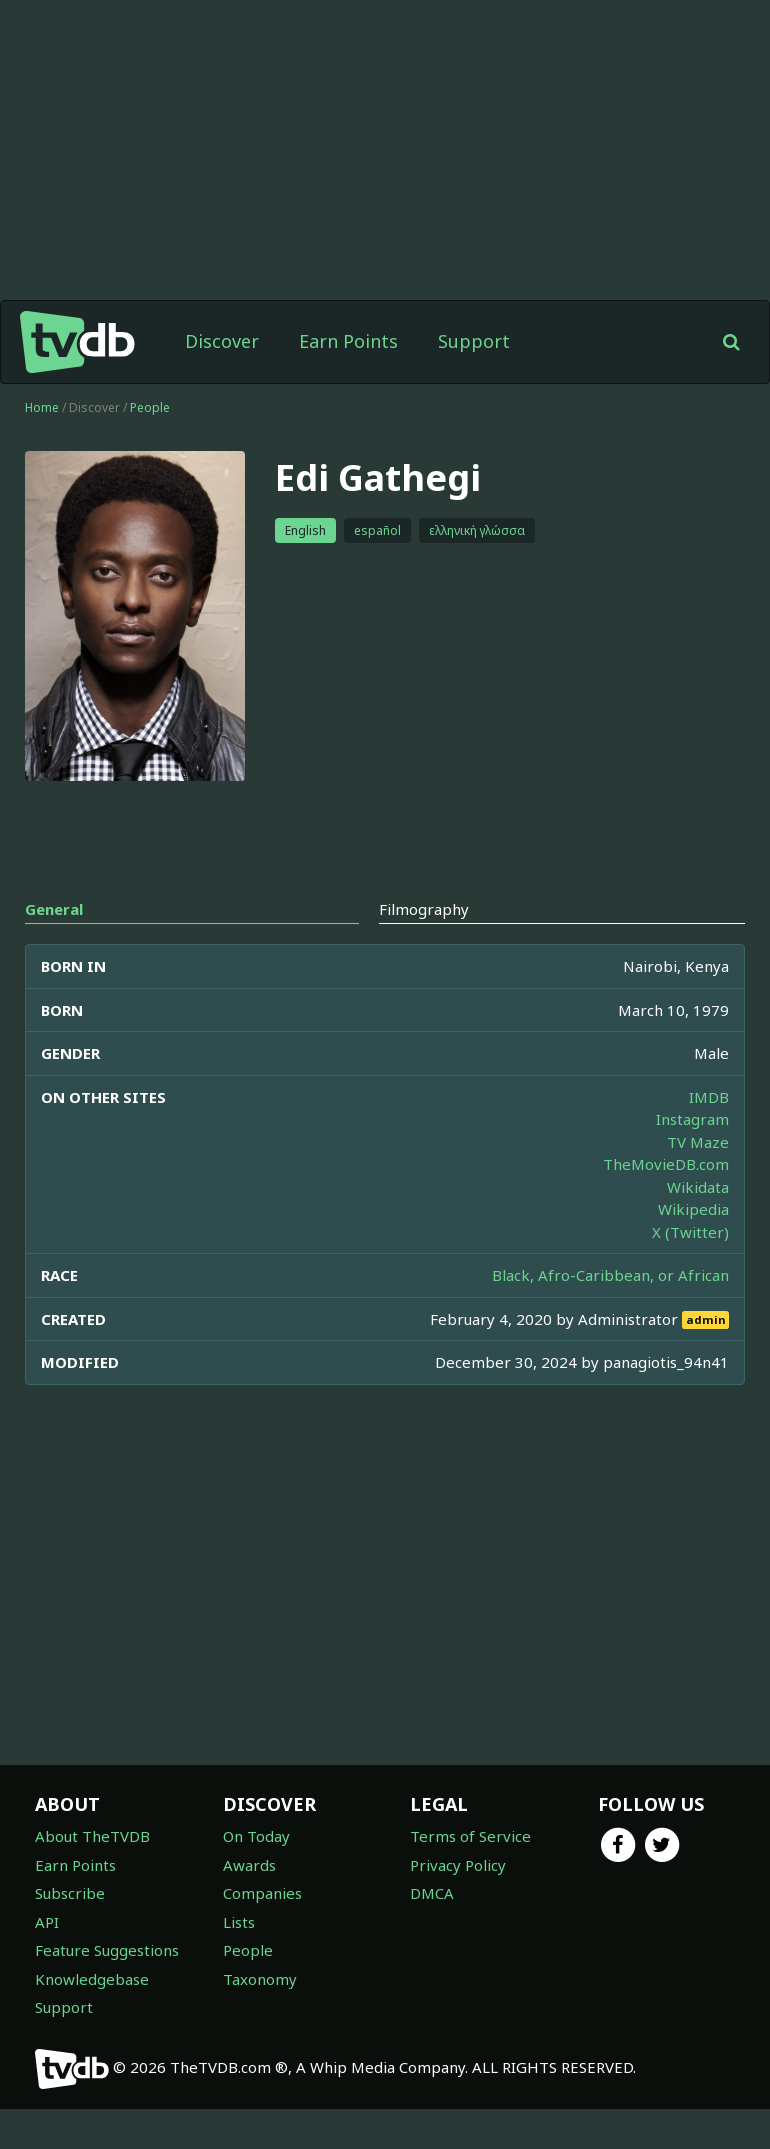  Describe the element at coordinates (260, 1979) in the screenshot. I see `Taxonomy` at that location.